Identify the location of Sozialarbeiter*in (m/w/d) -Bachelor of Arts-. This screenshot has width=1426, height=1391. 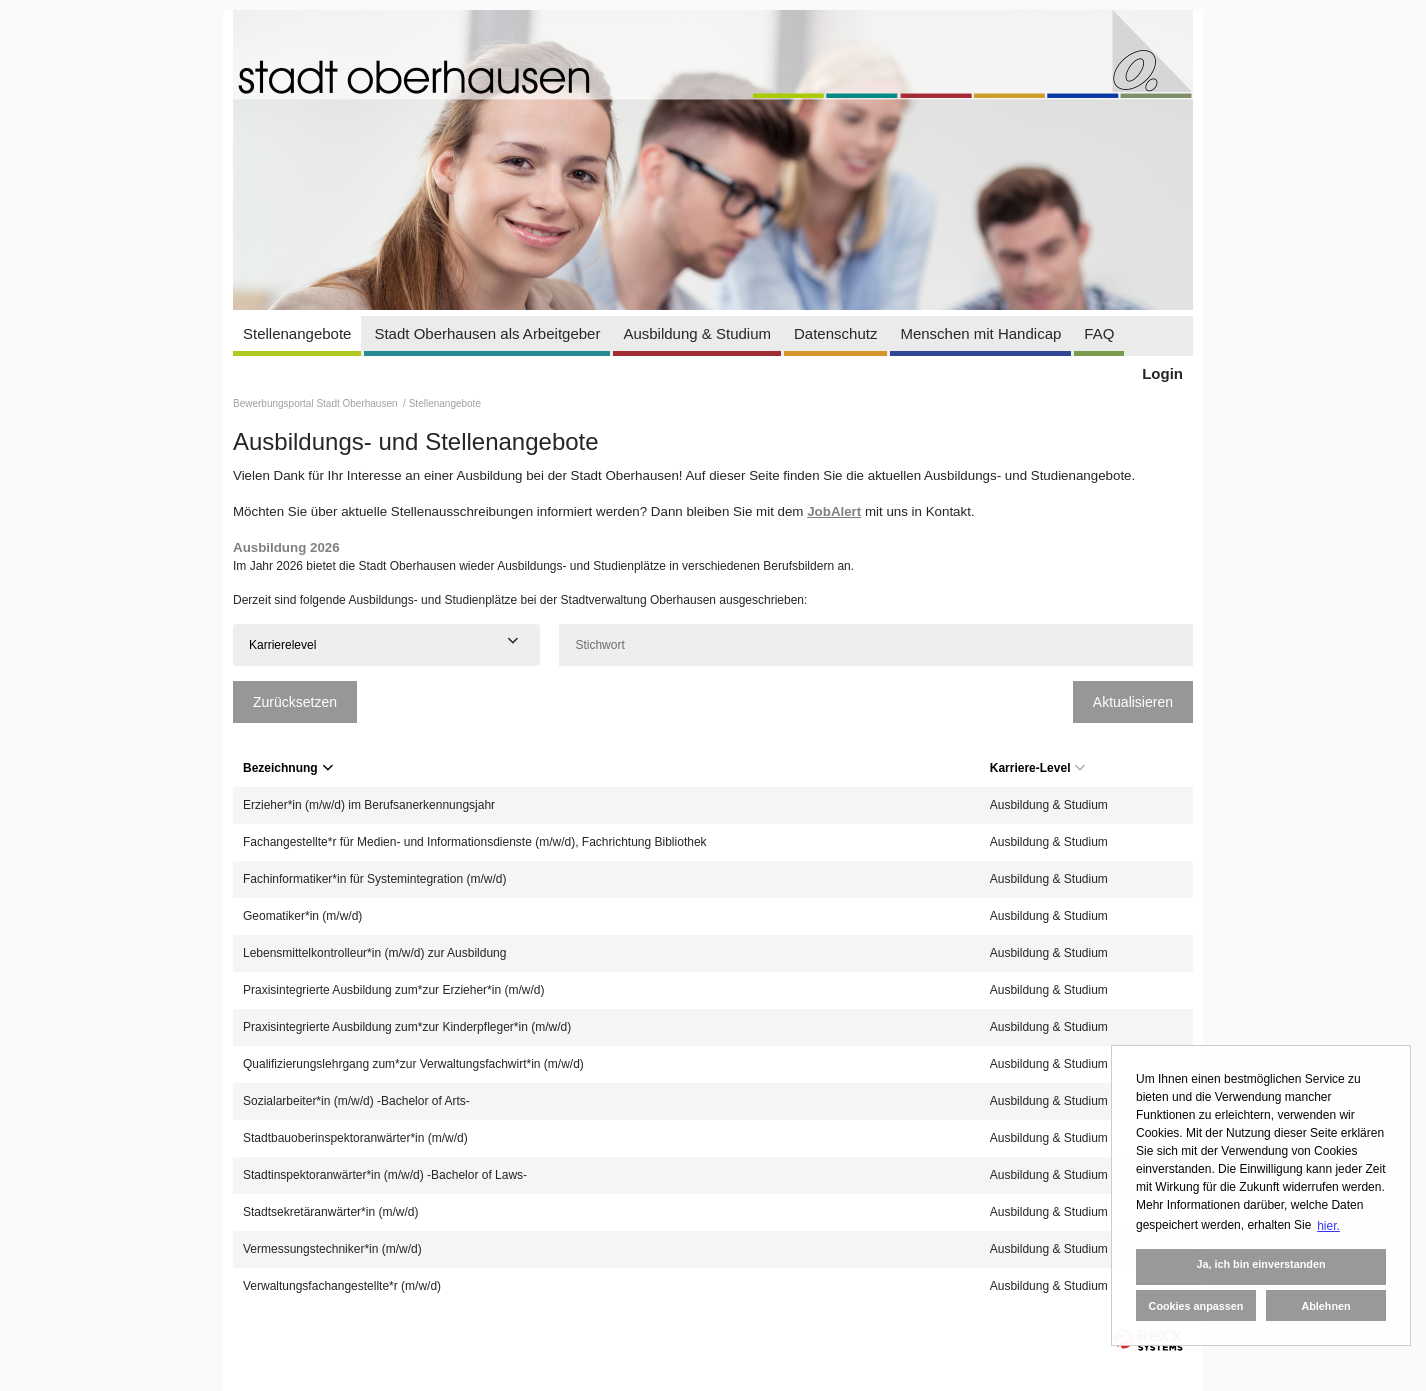
(356, 1101).